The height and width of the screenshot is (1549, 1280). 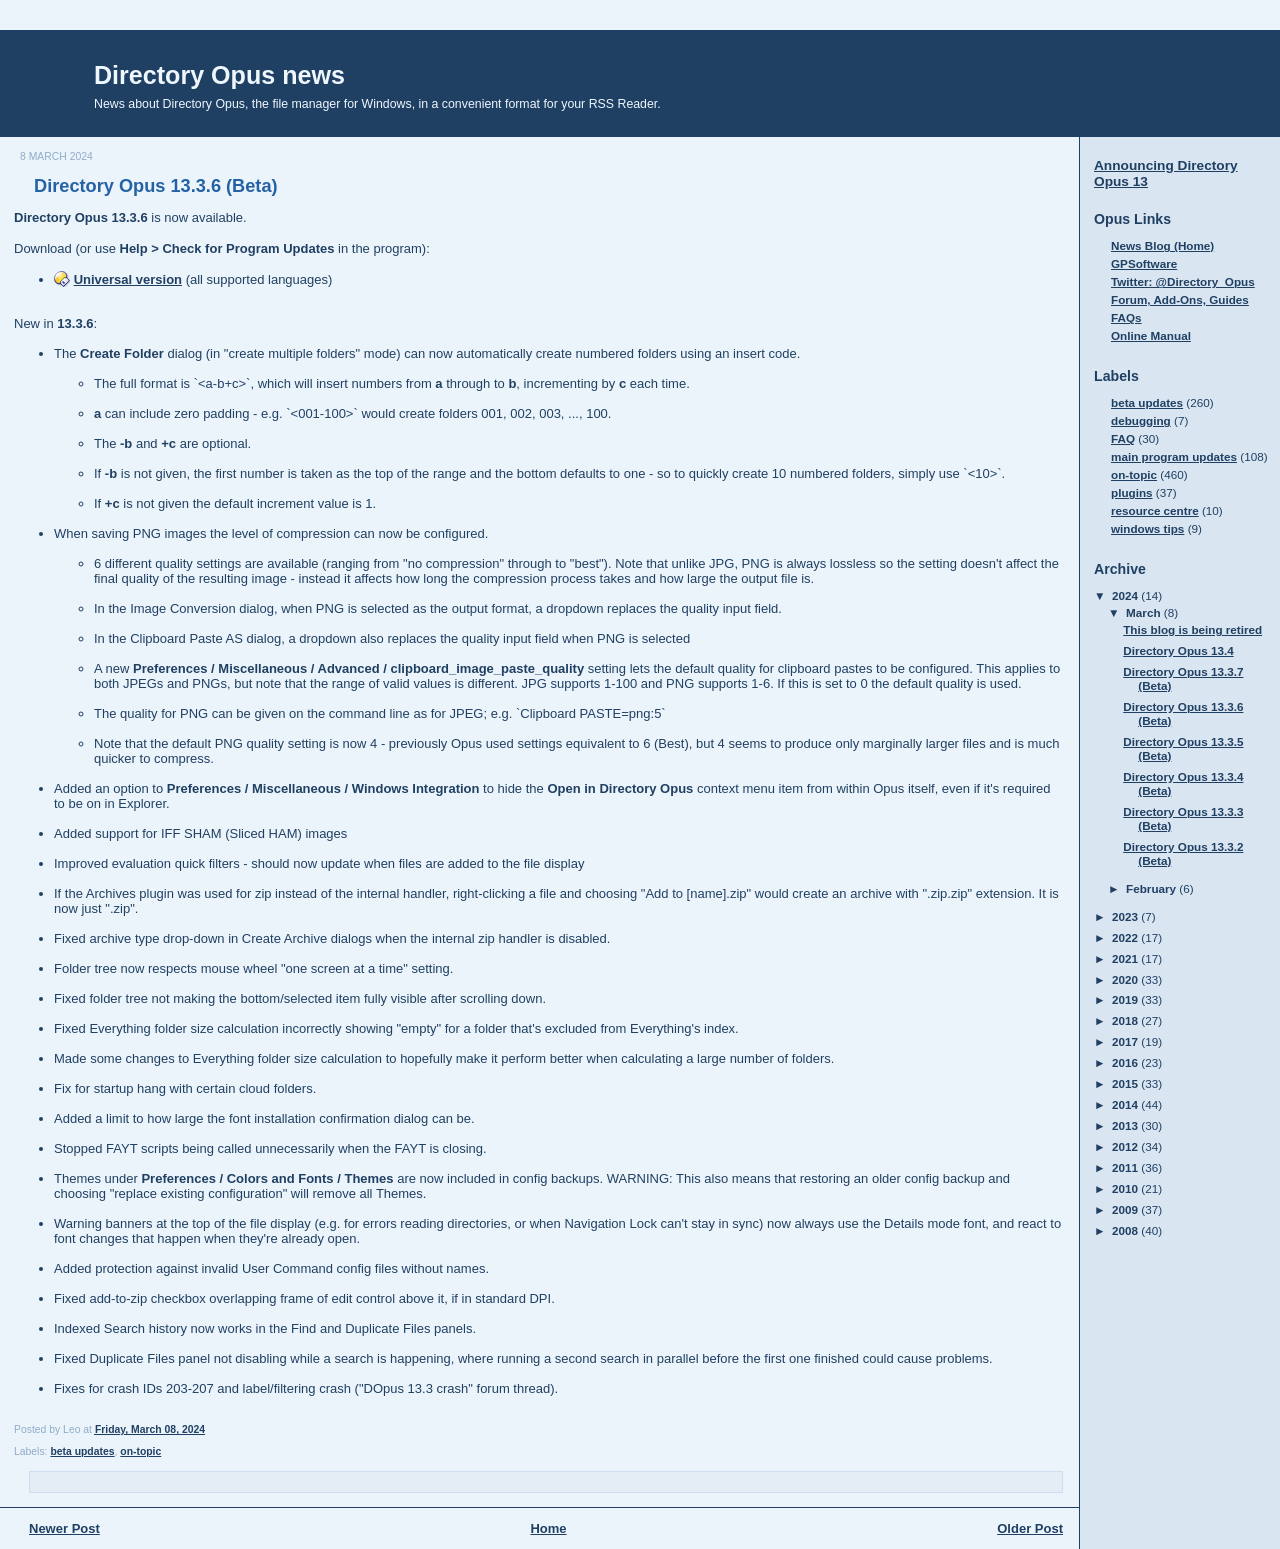 What do you see at coordinates (1145, 612) in the screenshot?
I see `March` at bounding box center [1145, 612].